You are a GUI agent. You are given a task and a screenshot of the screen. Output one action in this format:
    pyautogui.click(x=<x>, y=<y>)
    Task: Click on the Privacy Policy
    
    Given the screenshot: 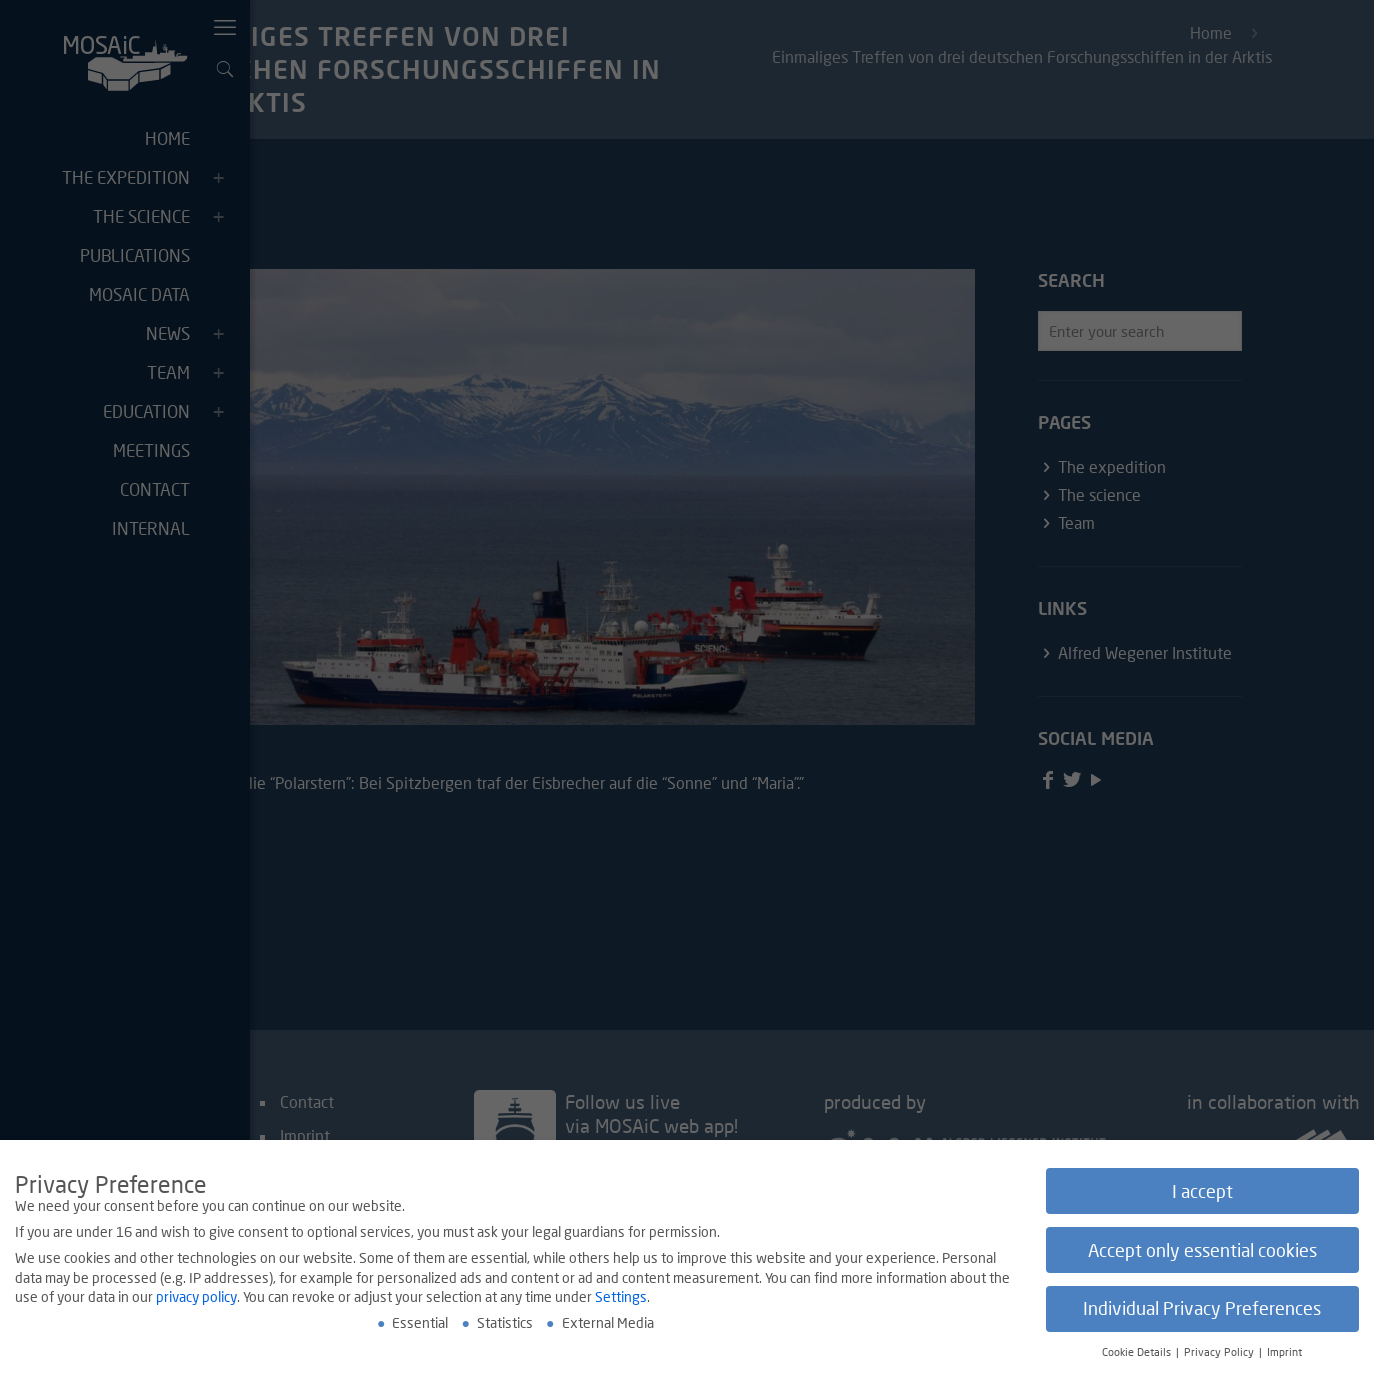 What is the action you would take?
    pyautogui.click(x=1220, y=1354)
    